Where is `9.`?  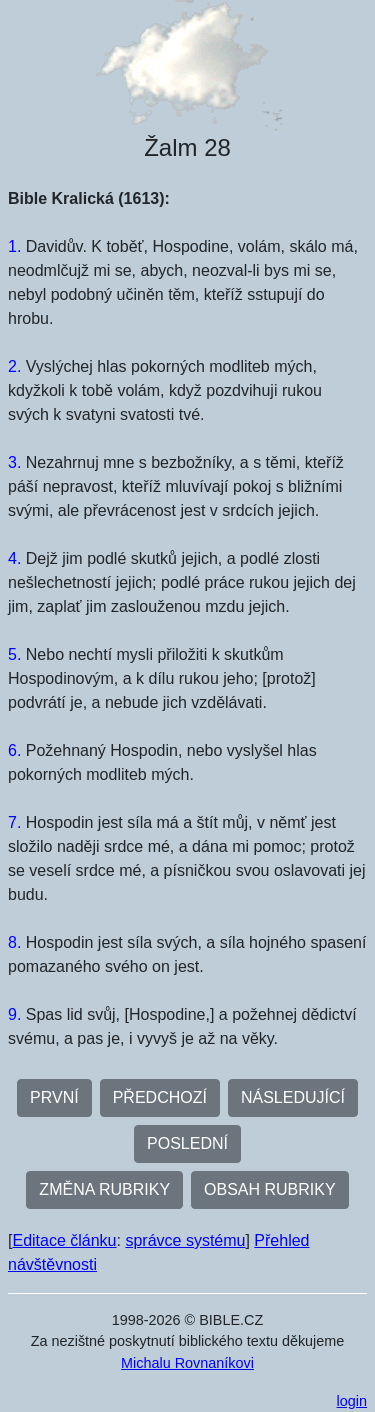 9. is located at coordinates (14, 1014).